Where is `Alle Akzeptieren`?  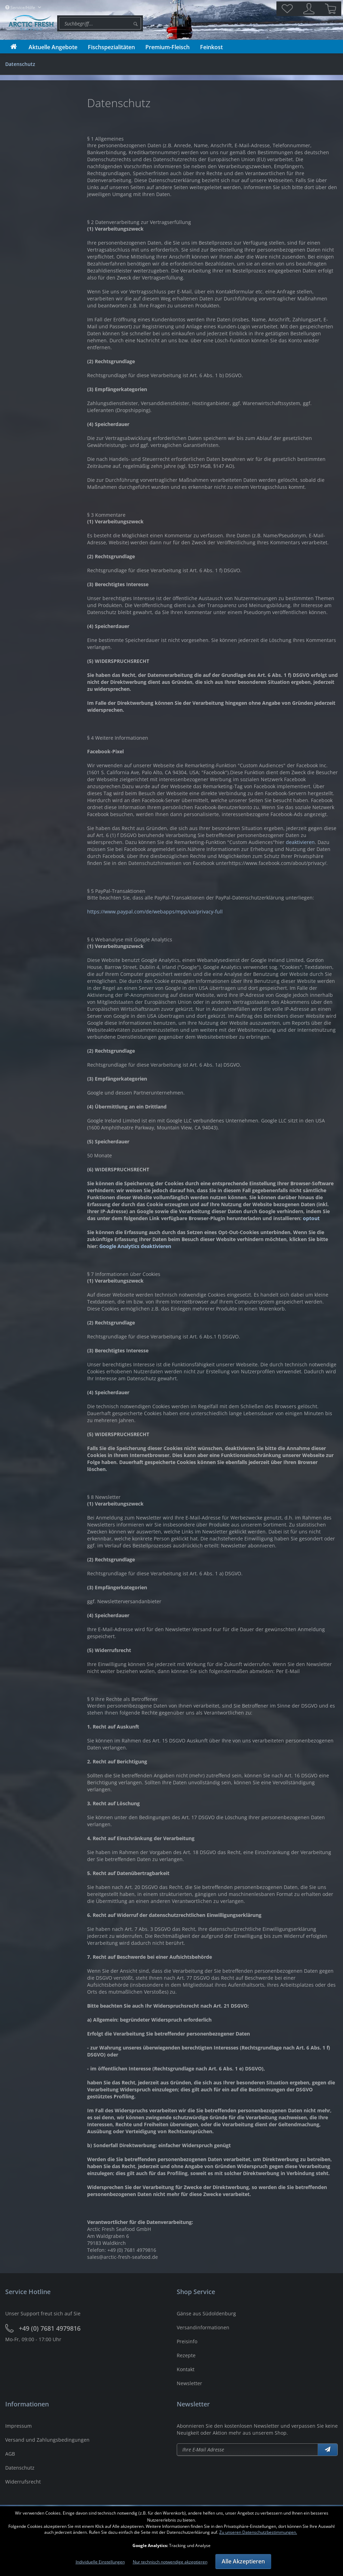 Alle Akzeptieren is located at coordinates (243, 2561).